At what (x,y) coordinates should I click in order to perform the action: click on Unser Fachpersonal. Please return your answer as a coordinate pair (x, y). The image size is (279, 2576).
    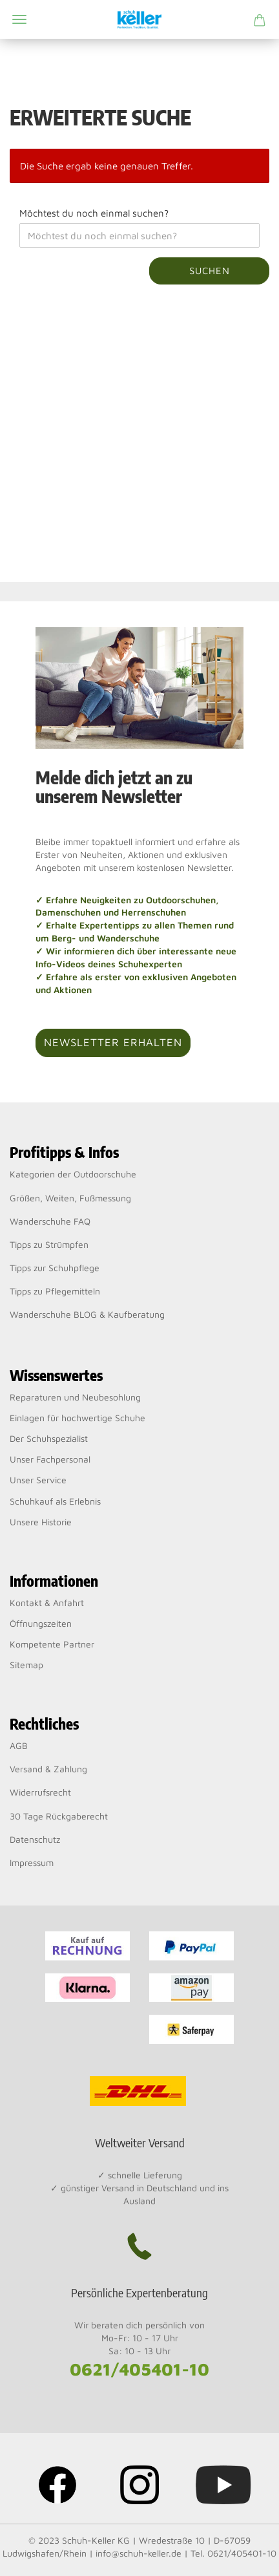
    Looking at the image, I should click on (50, 1459).